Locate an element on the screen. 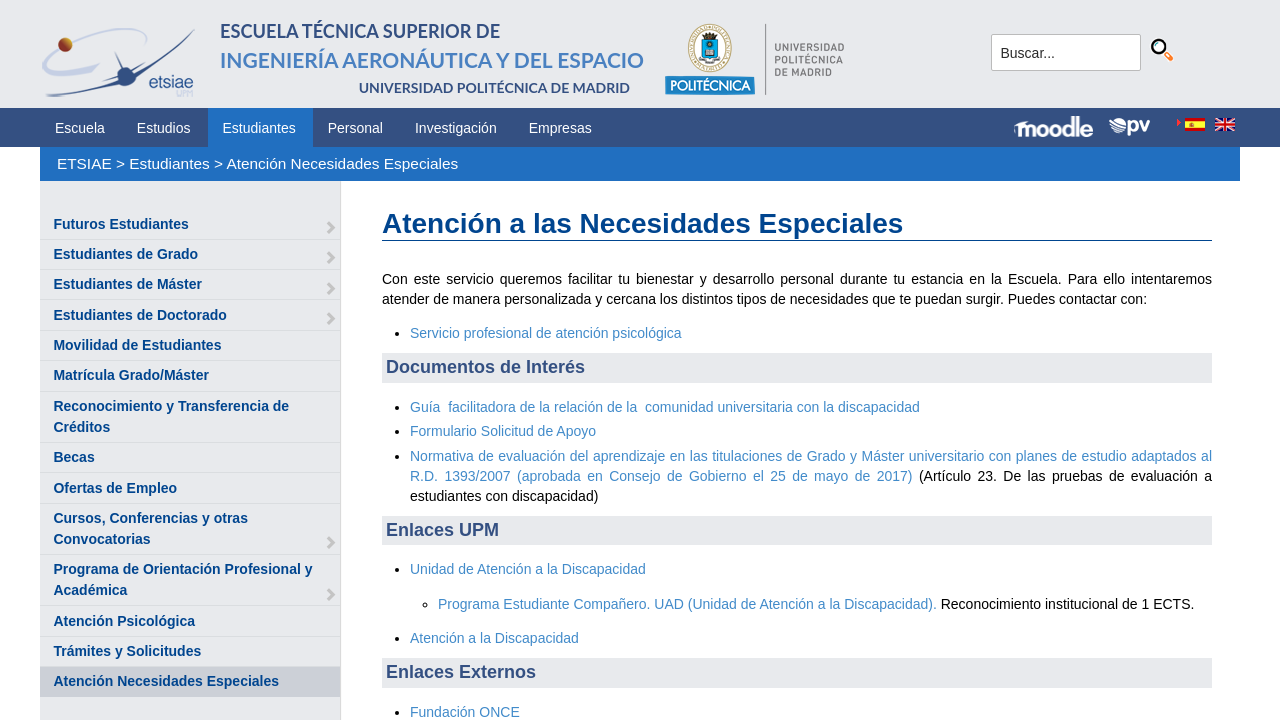 The image size is (1280, 720). Atención Psicológica is located at coordinates (124, 621).